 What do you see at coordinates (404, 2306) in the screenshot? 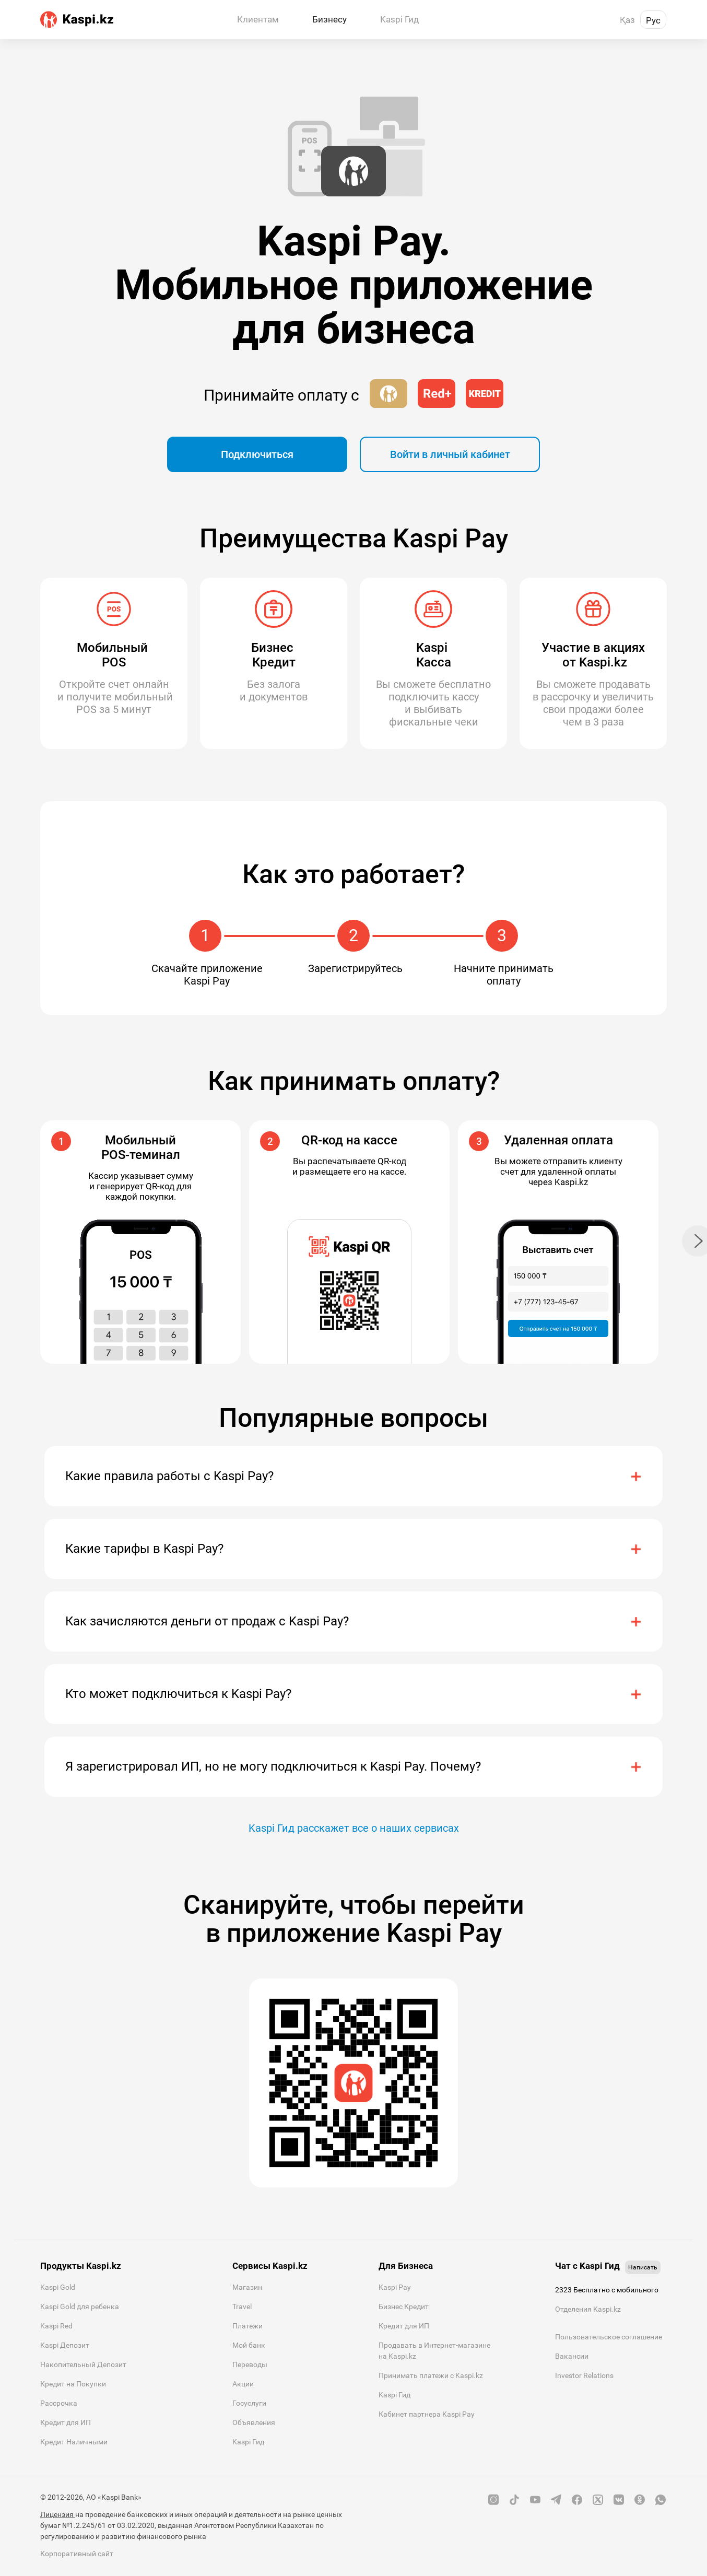
I see `Бизнес Кредит` at bounding box center [404, 2306].